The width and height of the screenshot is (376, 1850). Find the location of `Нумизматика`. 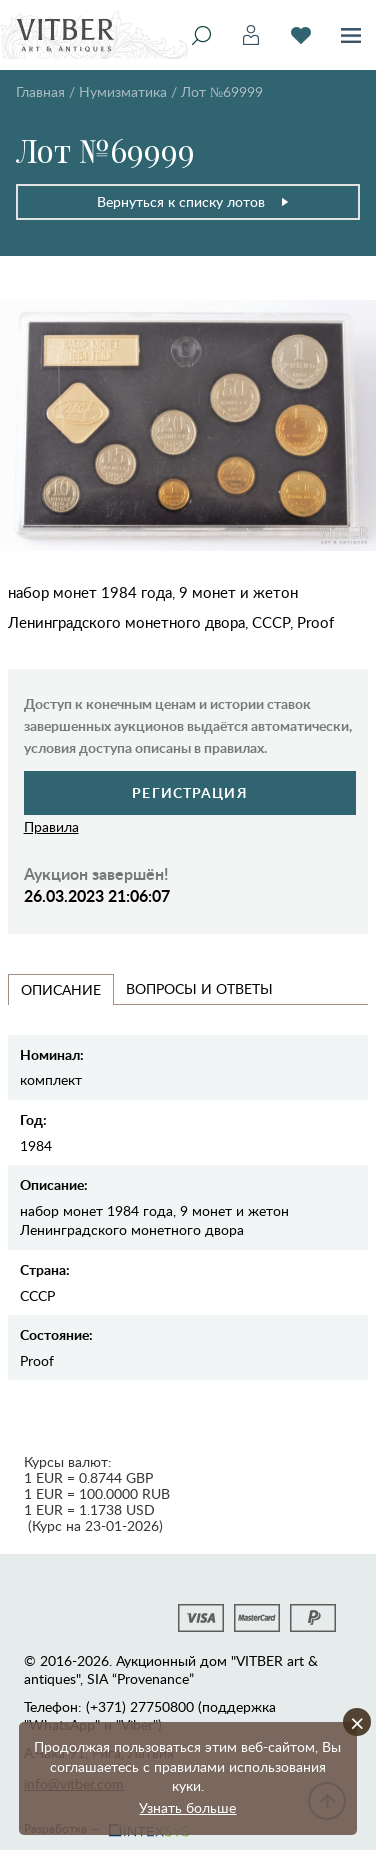

Нумизматика is located at coordinates (123, 91).